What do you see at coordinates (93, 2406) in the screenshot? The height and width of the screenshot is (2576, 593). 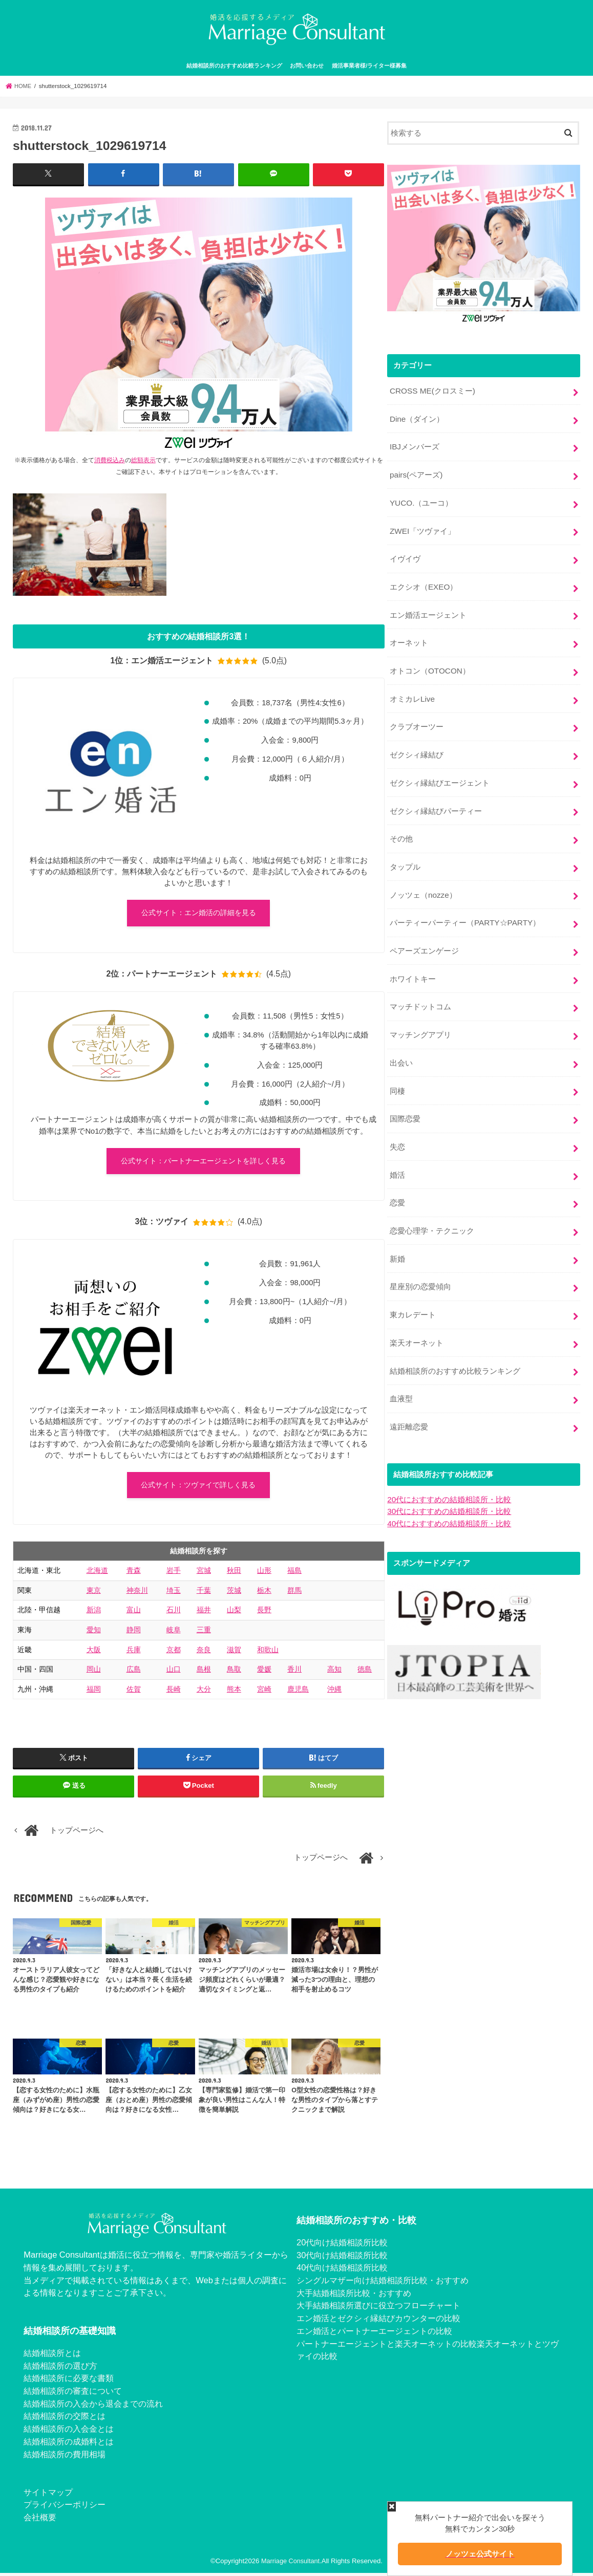 I see `結婚相談所の入会から退会までの流れ` at bounding box center [93, 2406].